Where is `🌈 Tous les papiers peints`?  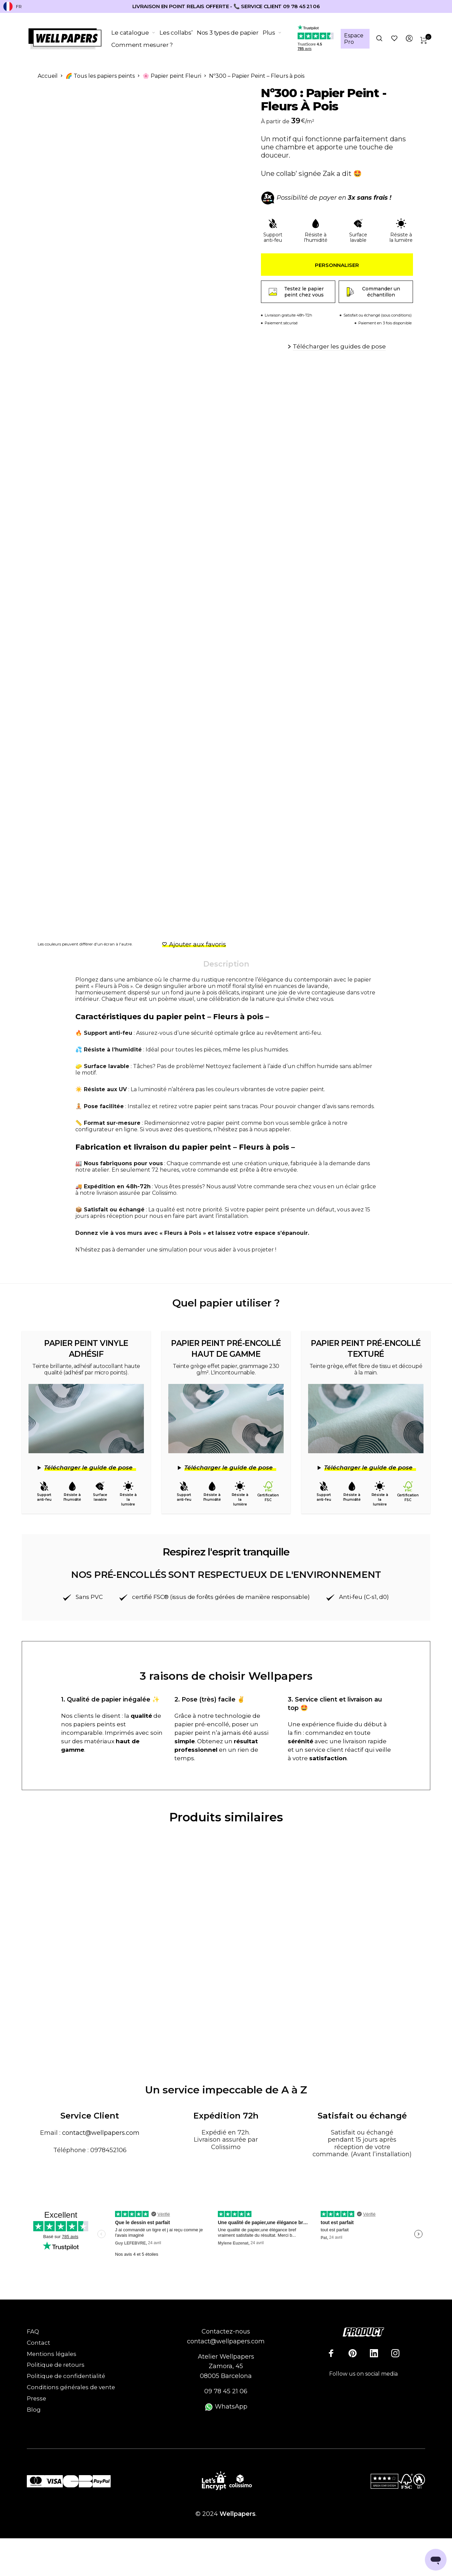 🌈 Tous les papiers peints is located at coordinates (100, 76).